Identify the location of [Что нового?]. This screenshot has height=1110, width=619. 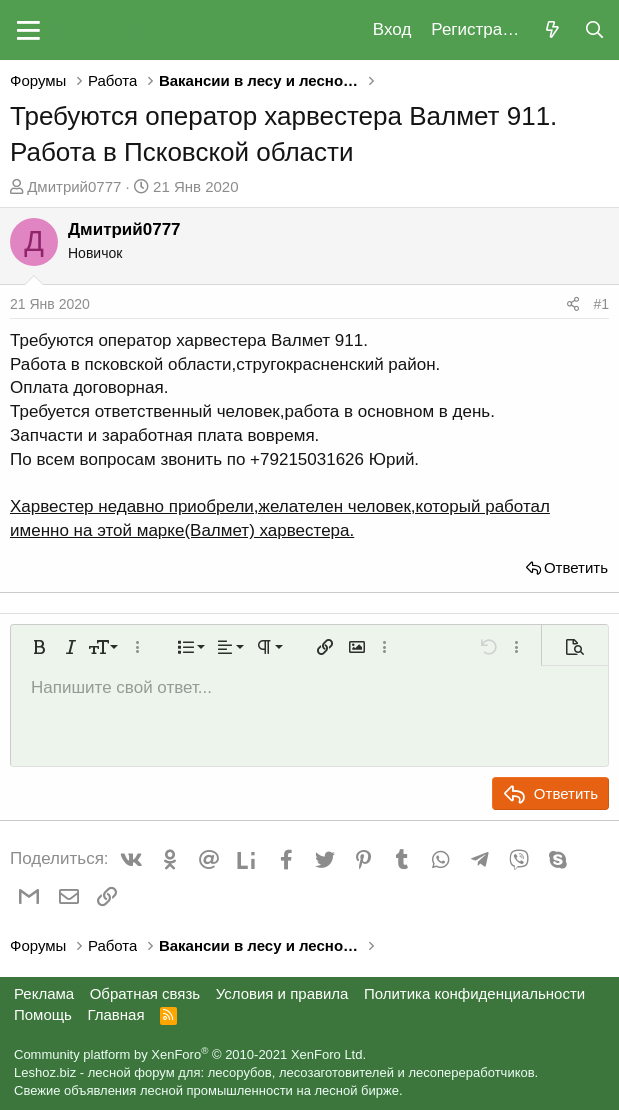
(552, 30).